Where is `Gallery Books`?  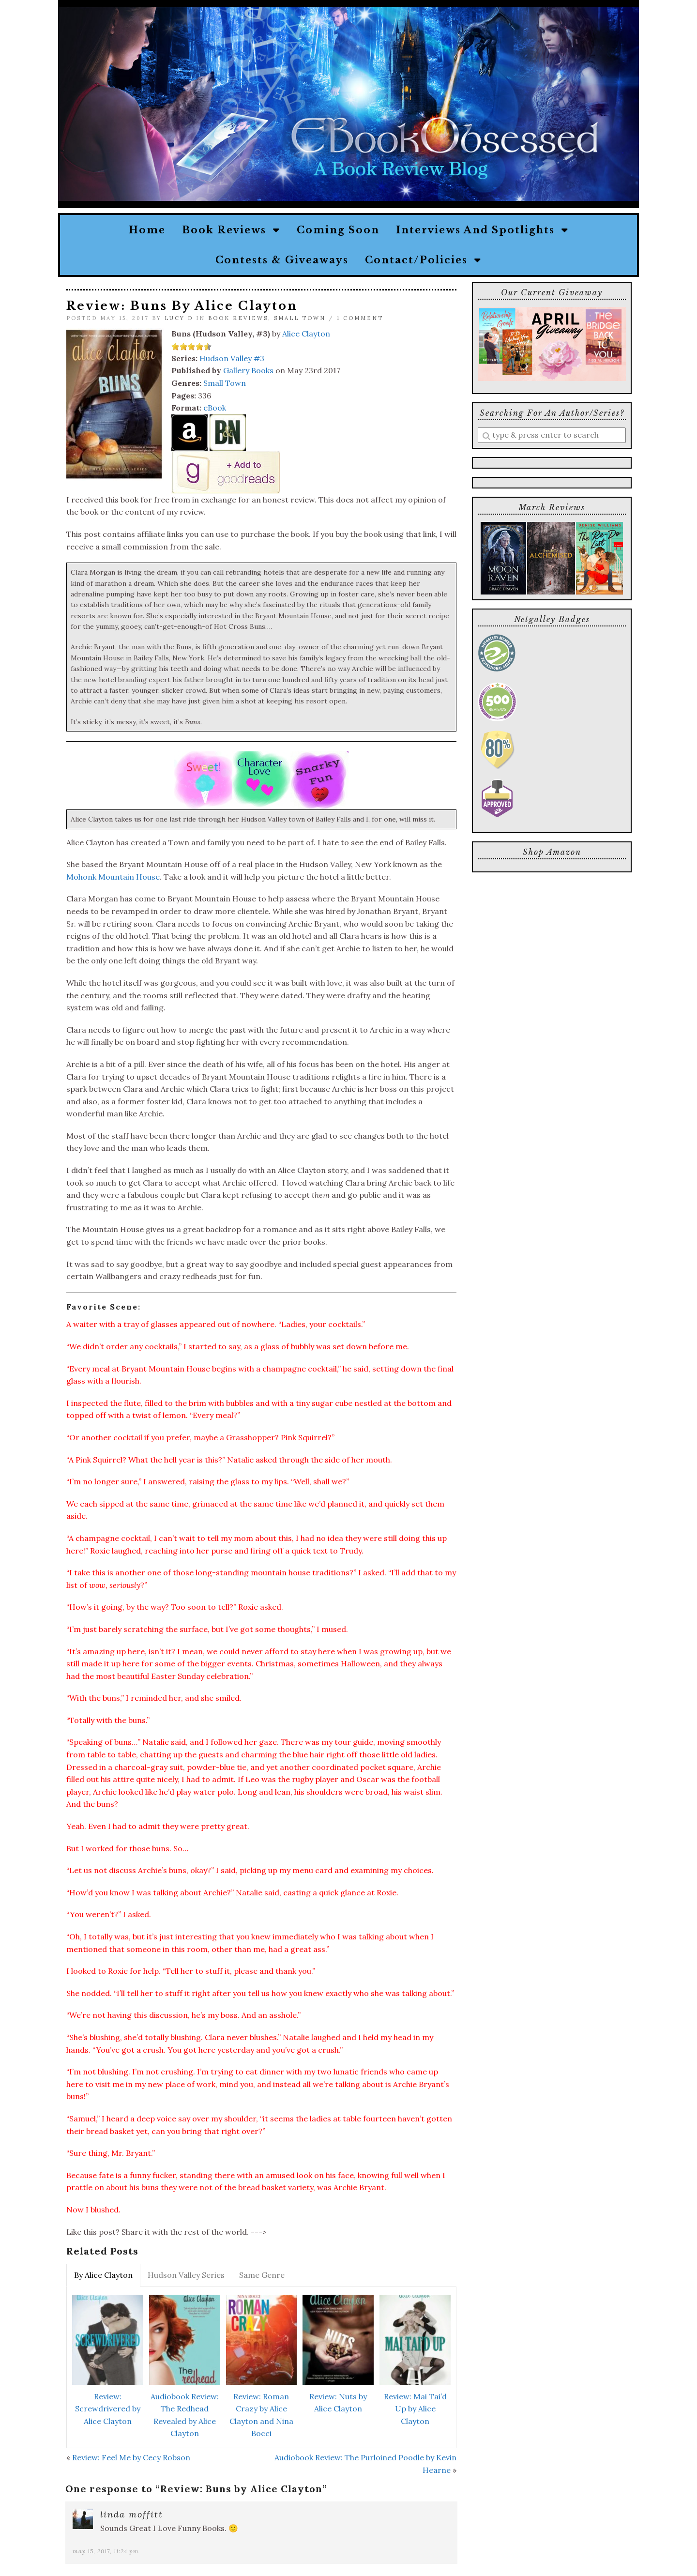
Gallery Books is located at coordinates (248, 370).